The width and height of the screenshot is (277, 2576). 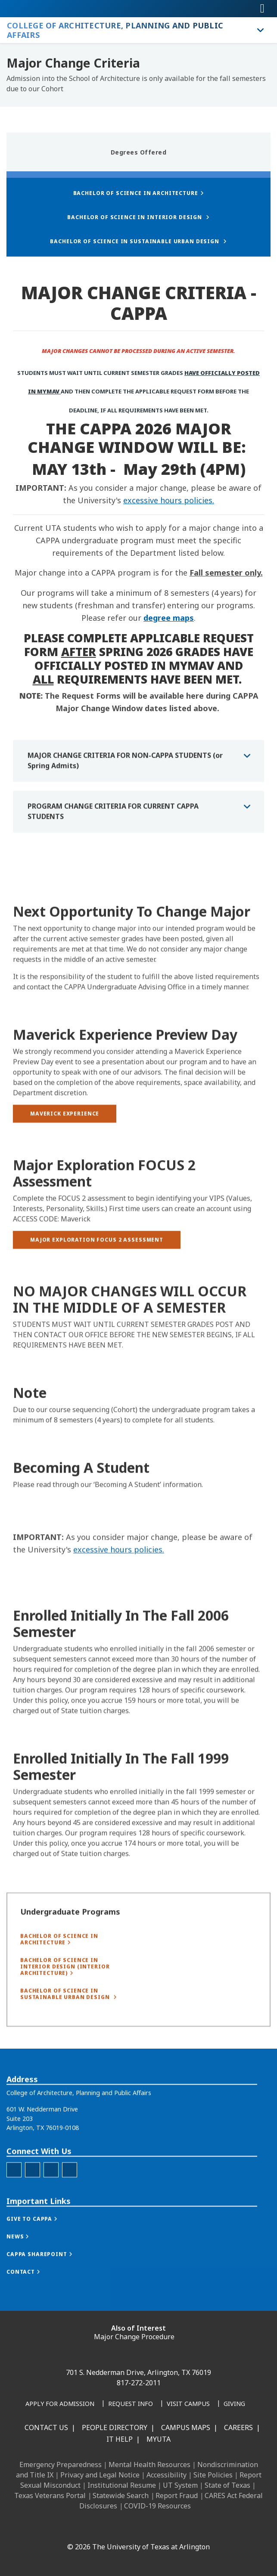 What do you see at coordinates (88, 2528) in the screenshot?
I see `[LinkedIn]` at bounding box center [88, 2528].